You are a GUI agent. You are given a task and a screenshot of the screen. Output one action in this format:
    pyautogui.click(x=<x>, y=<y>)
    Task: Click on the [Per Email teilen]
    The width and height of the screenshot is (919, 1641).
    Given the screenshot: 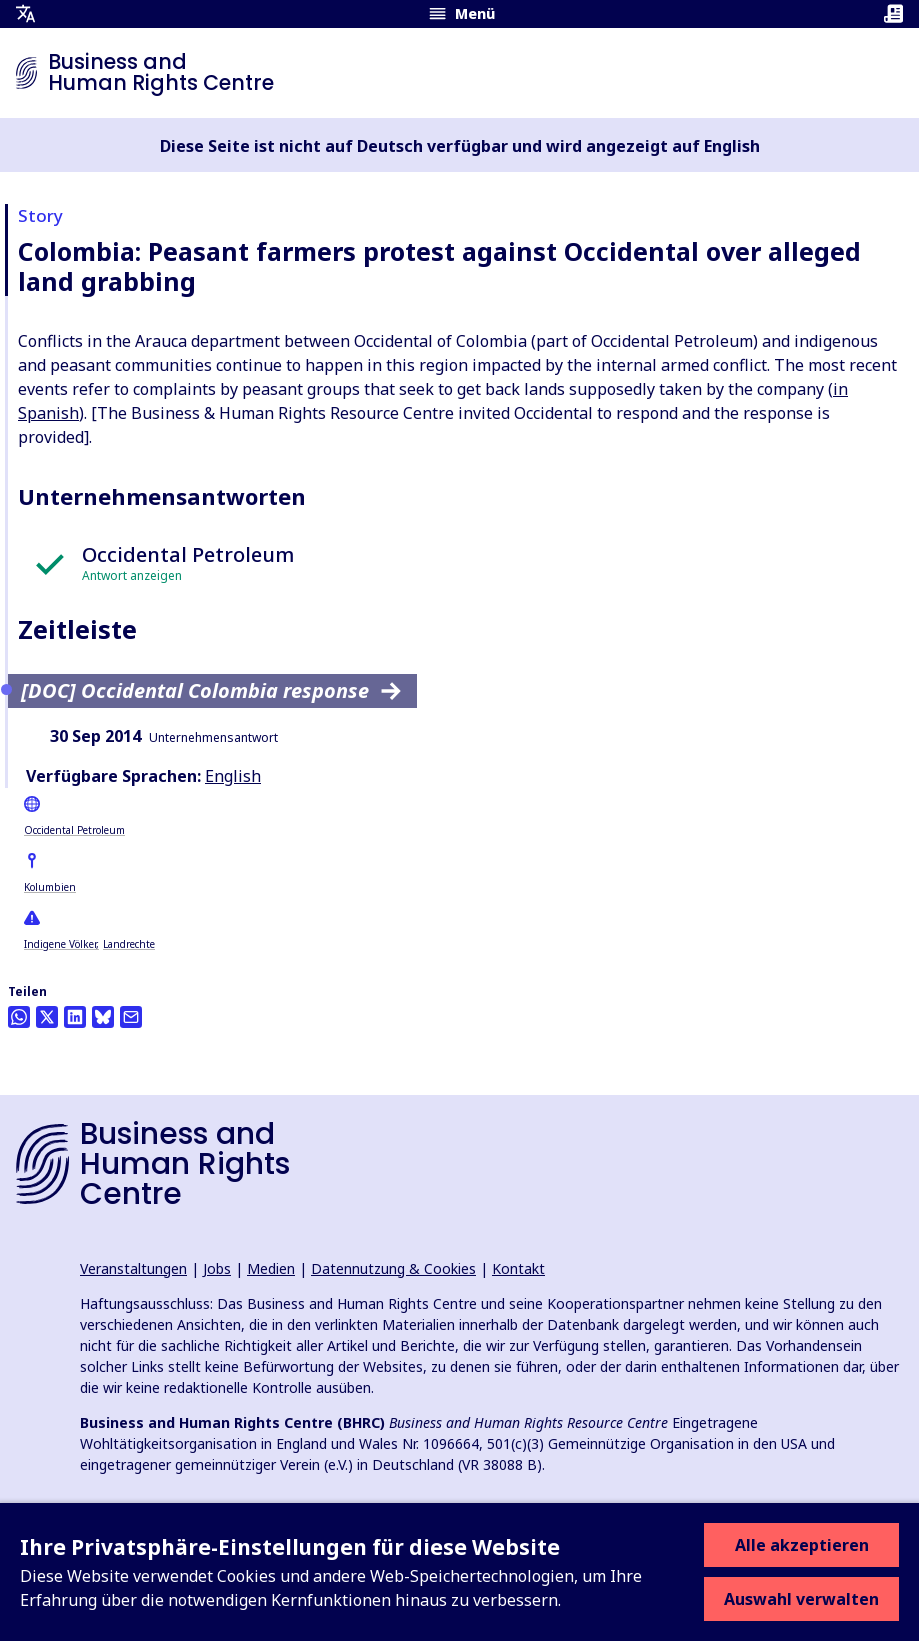 What is the action you would take?
    pyautogui.click(x=131, y=1017)
    